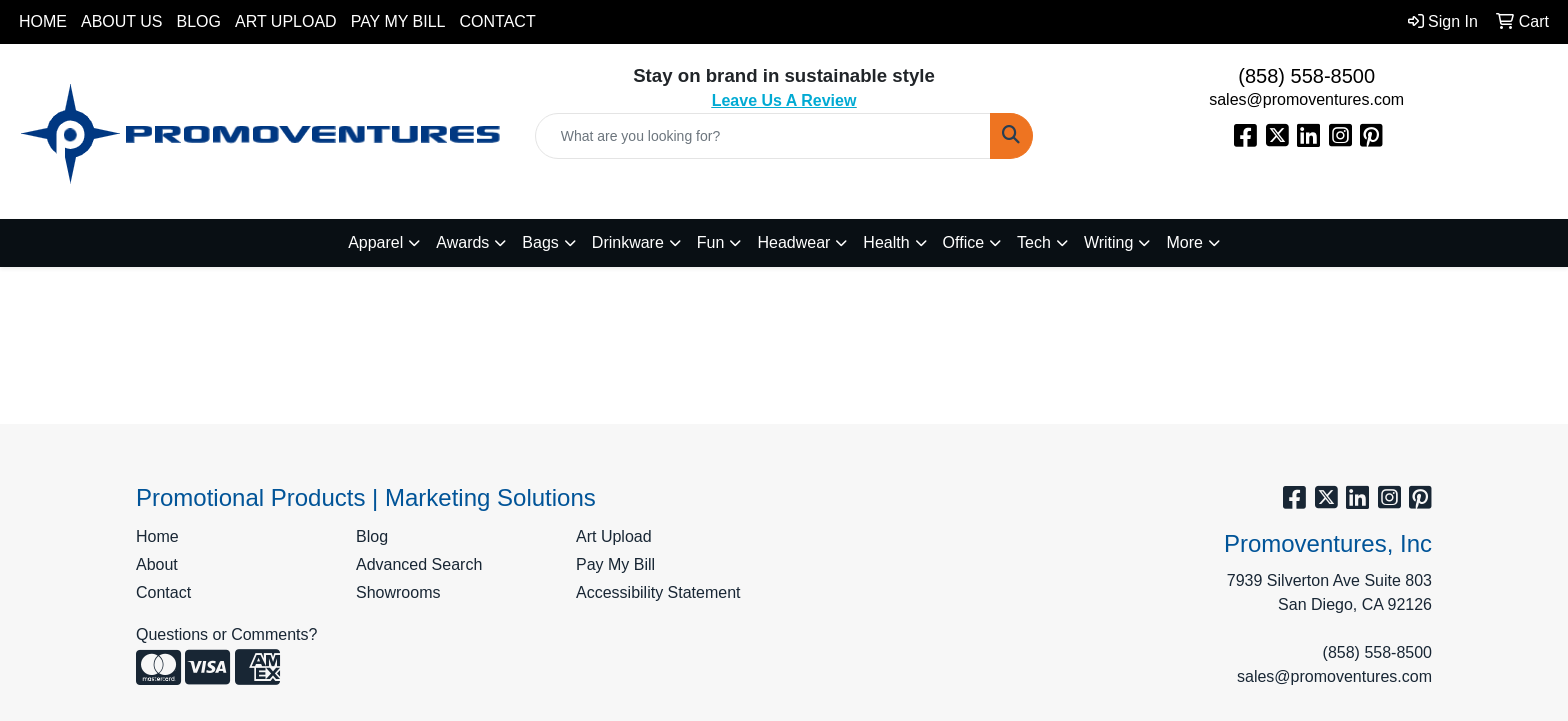 The height and width of the screenshot is (721, 1568). What do you see at coordinates (793, 242) in the screenshot?
I see `Headwear [button]` at bounding box center [793, 242].